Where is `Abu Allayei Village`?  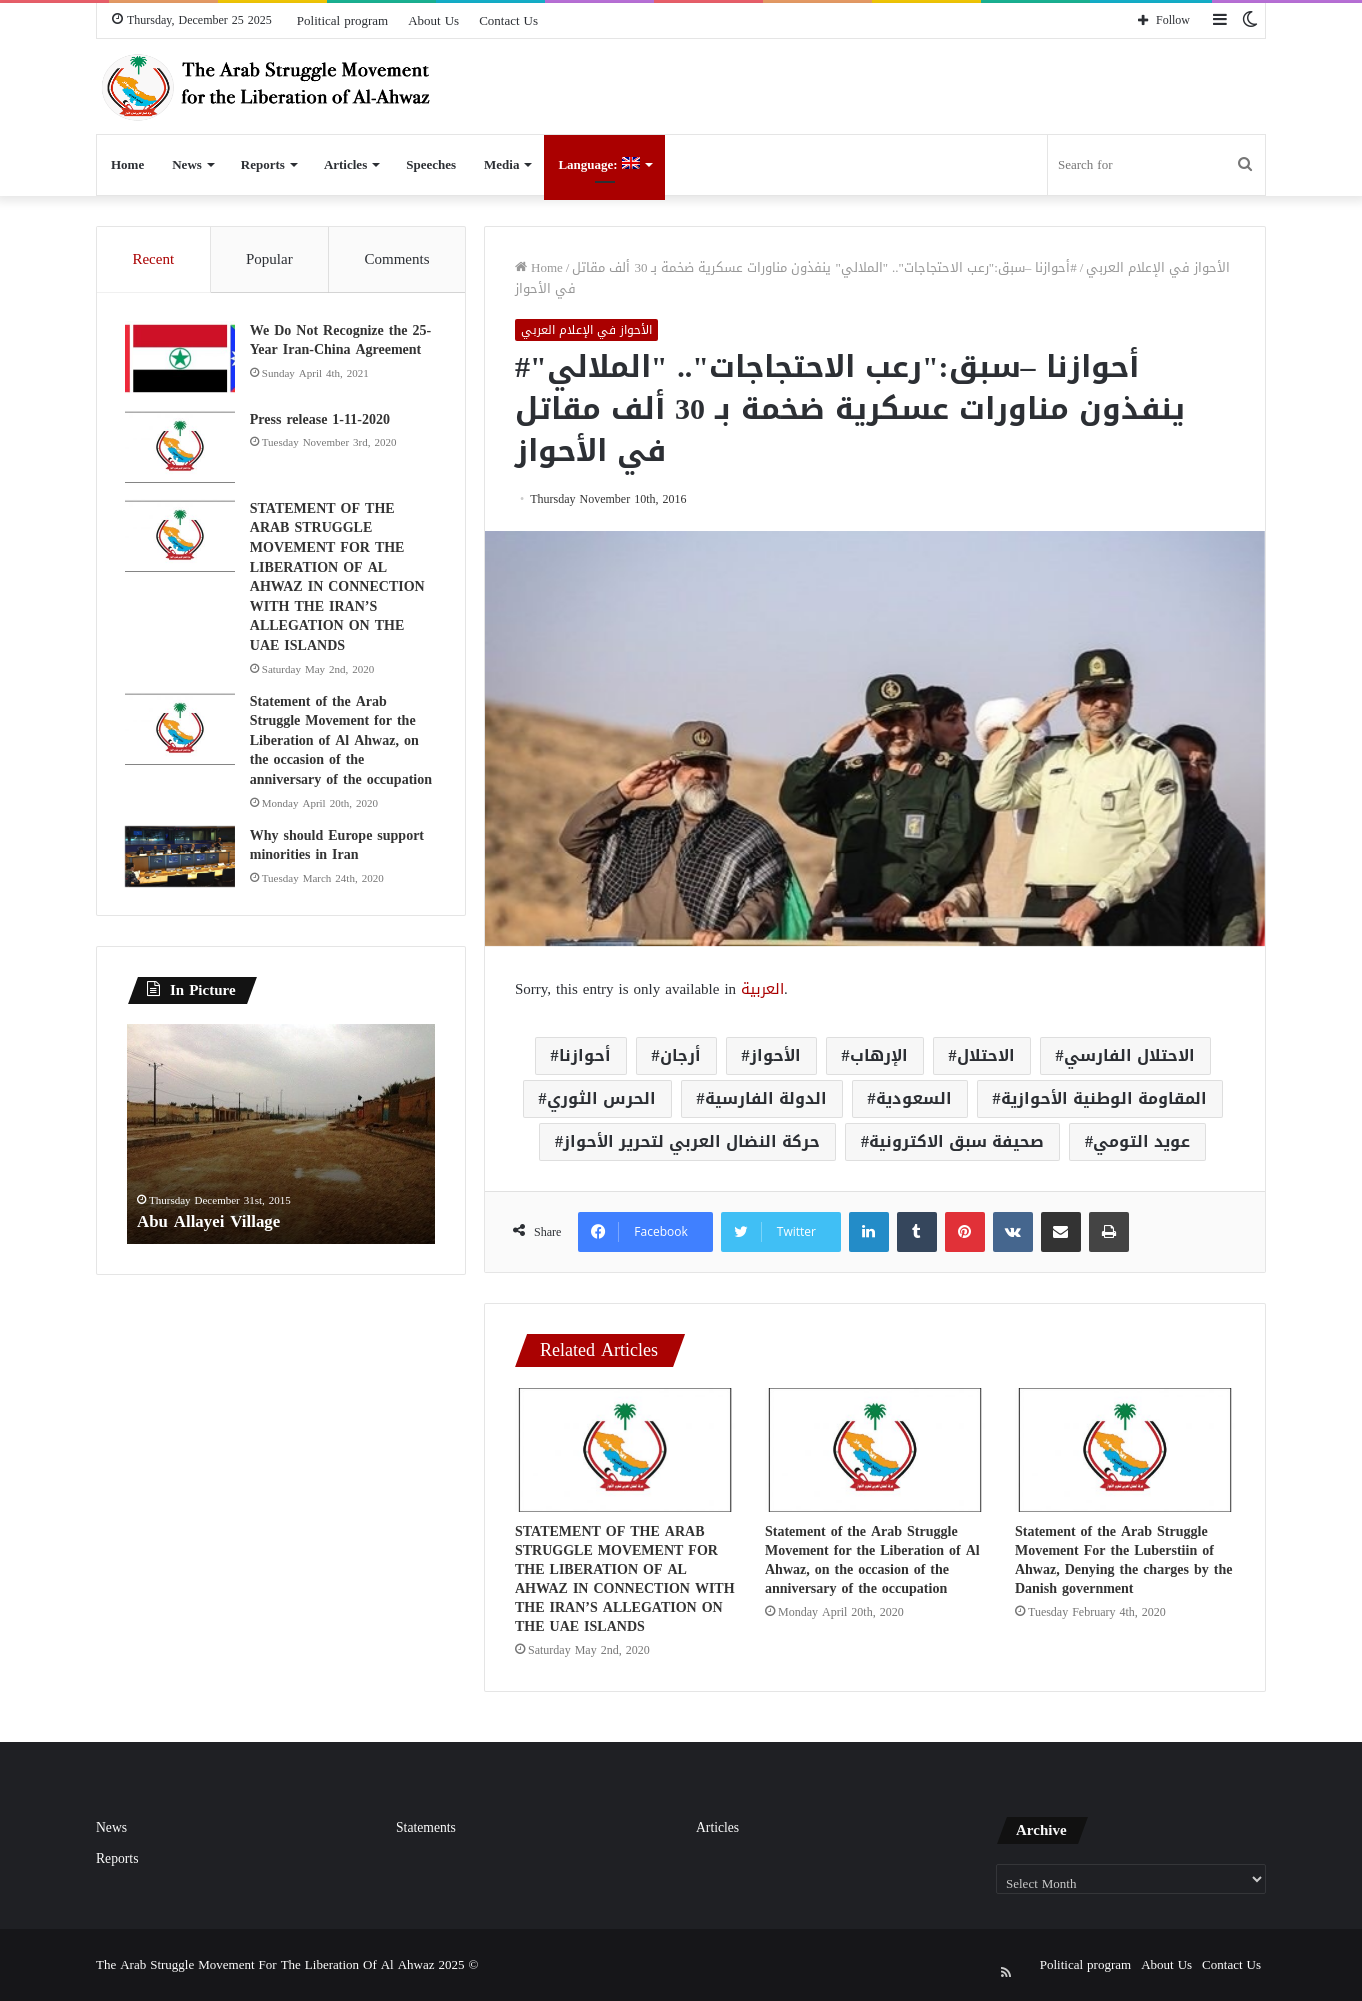 Abu Allayei Village is located at coordinates (213, 1225).